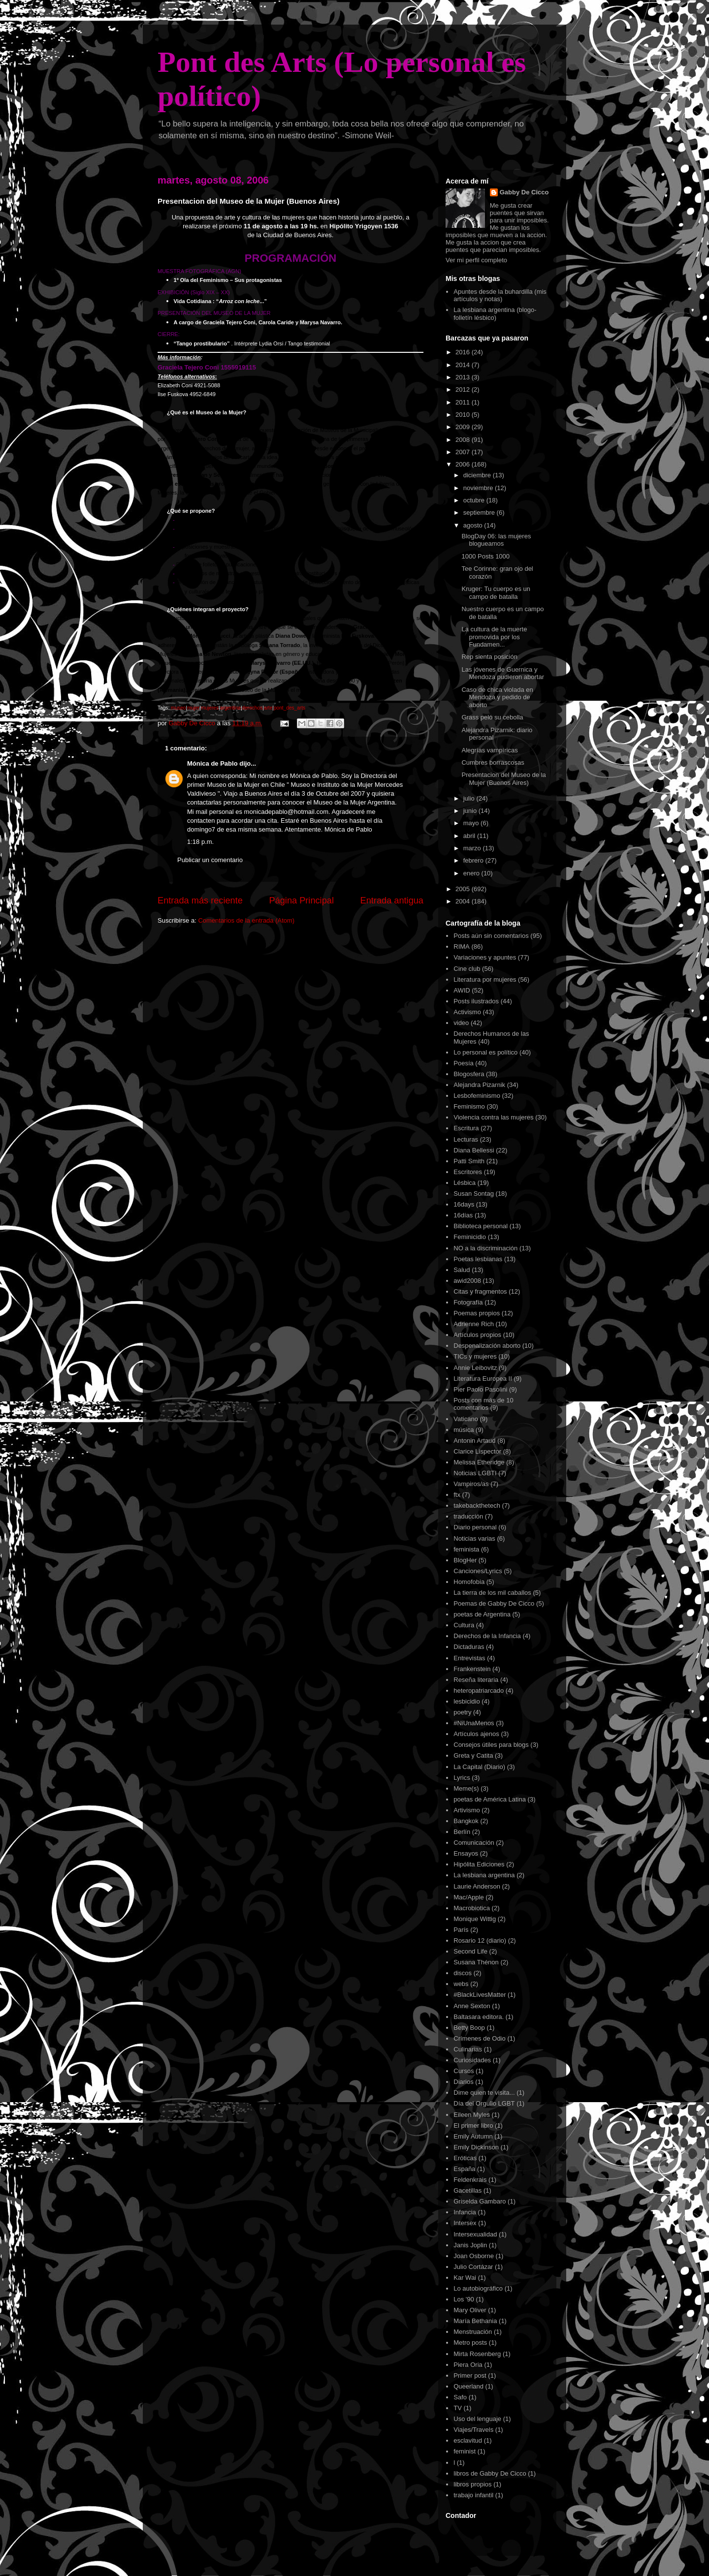 The image size is (709, 2576). I want to click on heteropatriarcado, so click(478, 1690).